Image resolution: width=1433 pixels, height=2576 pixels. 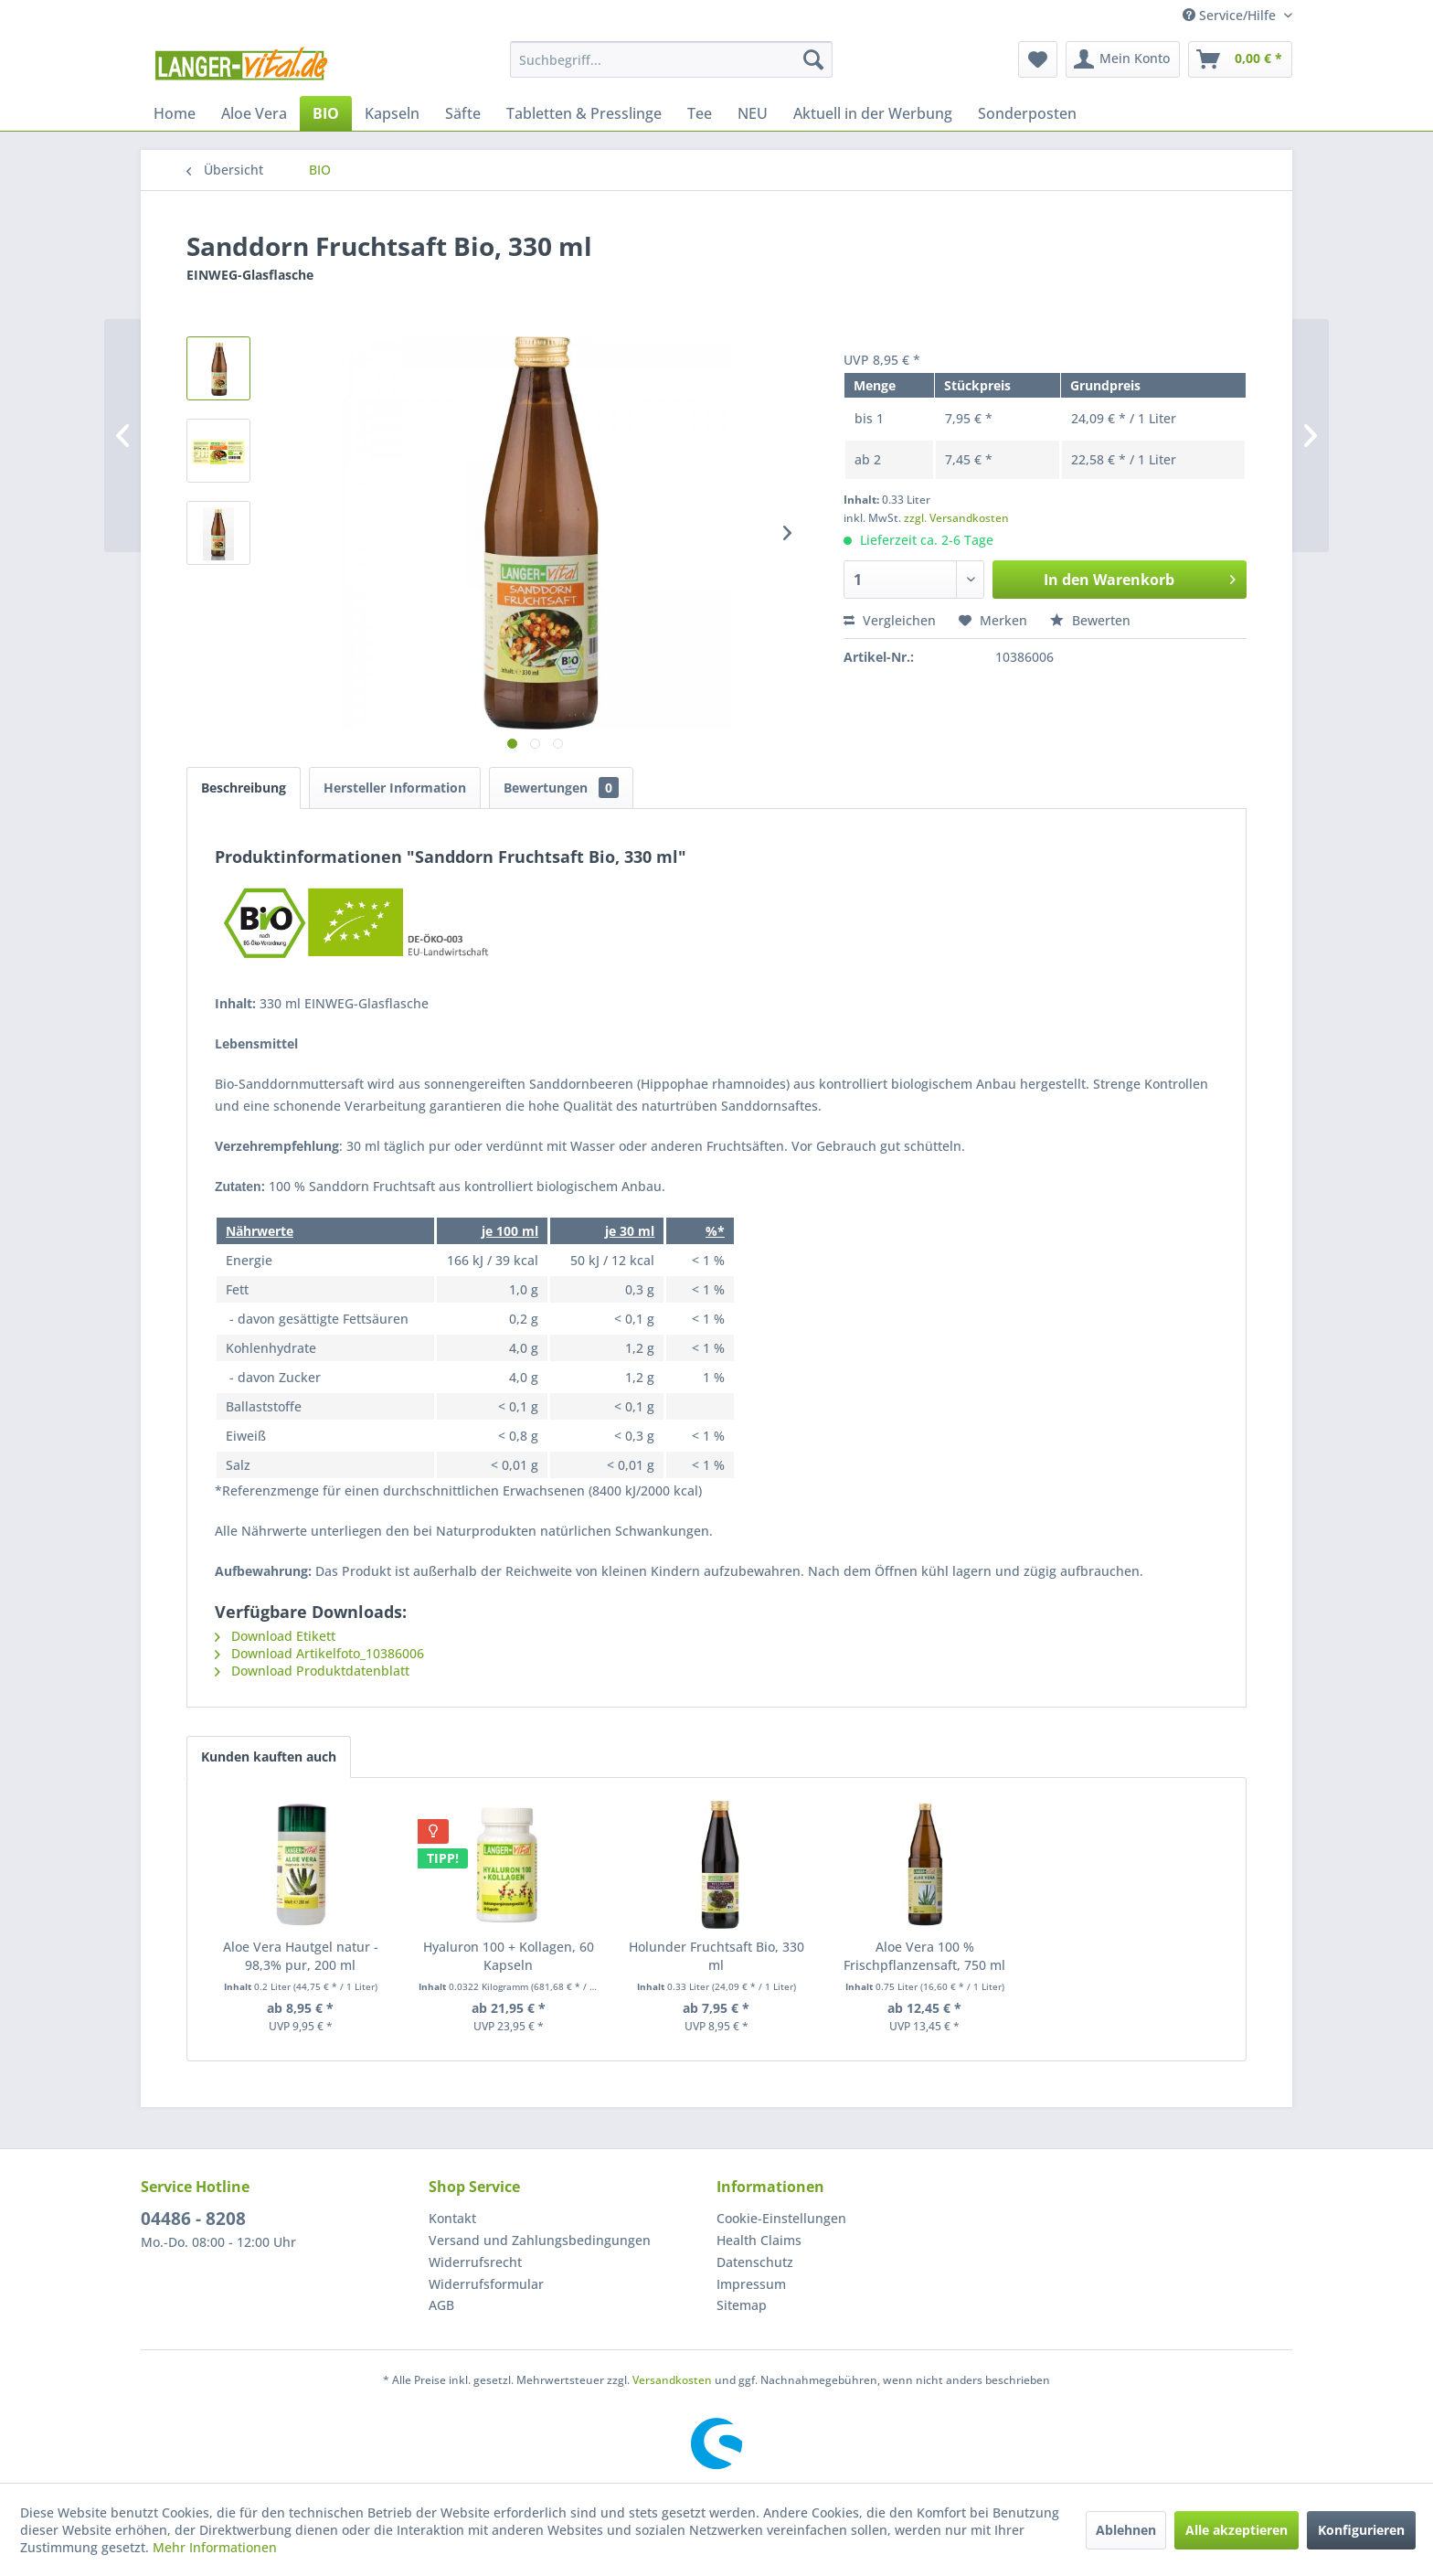 What do you see at coordinates (671, 59) in the screenshot?
I see `[Suchbegriff...]` at bounding box center [671, 59].